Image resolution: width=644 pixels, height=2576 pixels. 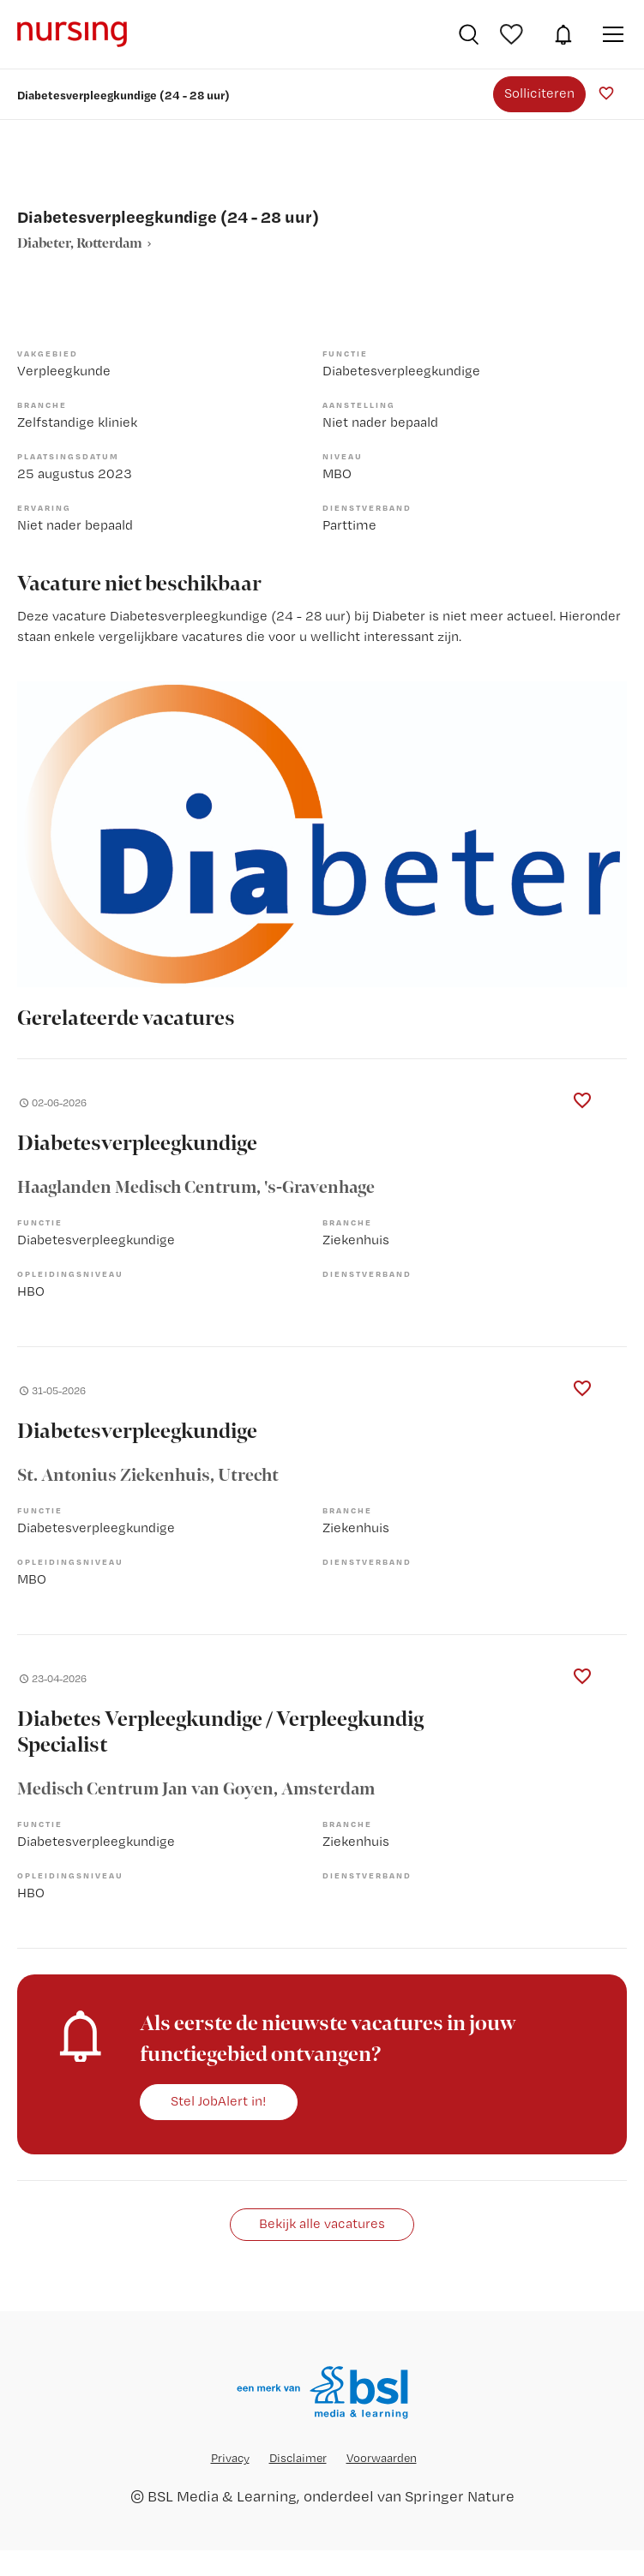 What do you see at coordinates (460, 2496) in the screenshot?
I see `Springer Nature` at bounding box center [460, 2496].